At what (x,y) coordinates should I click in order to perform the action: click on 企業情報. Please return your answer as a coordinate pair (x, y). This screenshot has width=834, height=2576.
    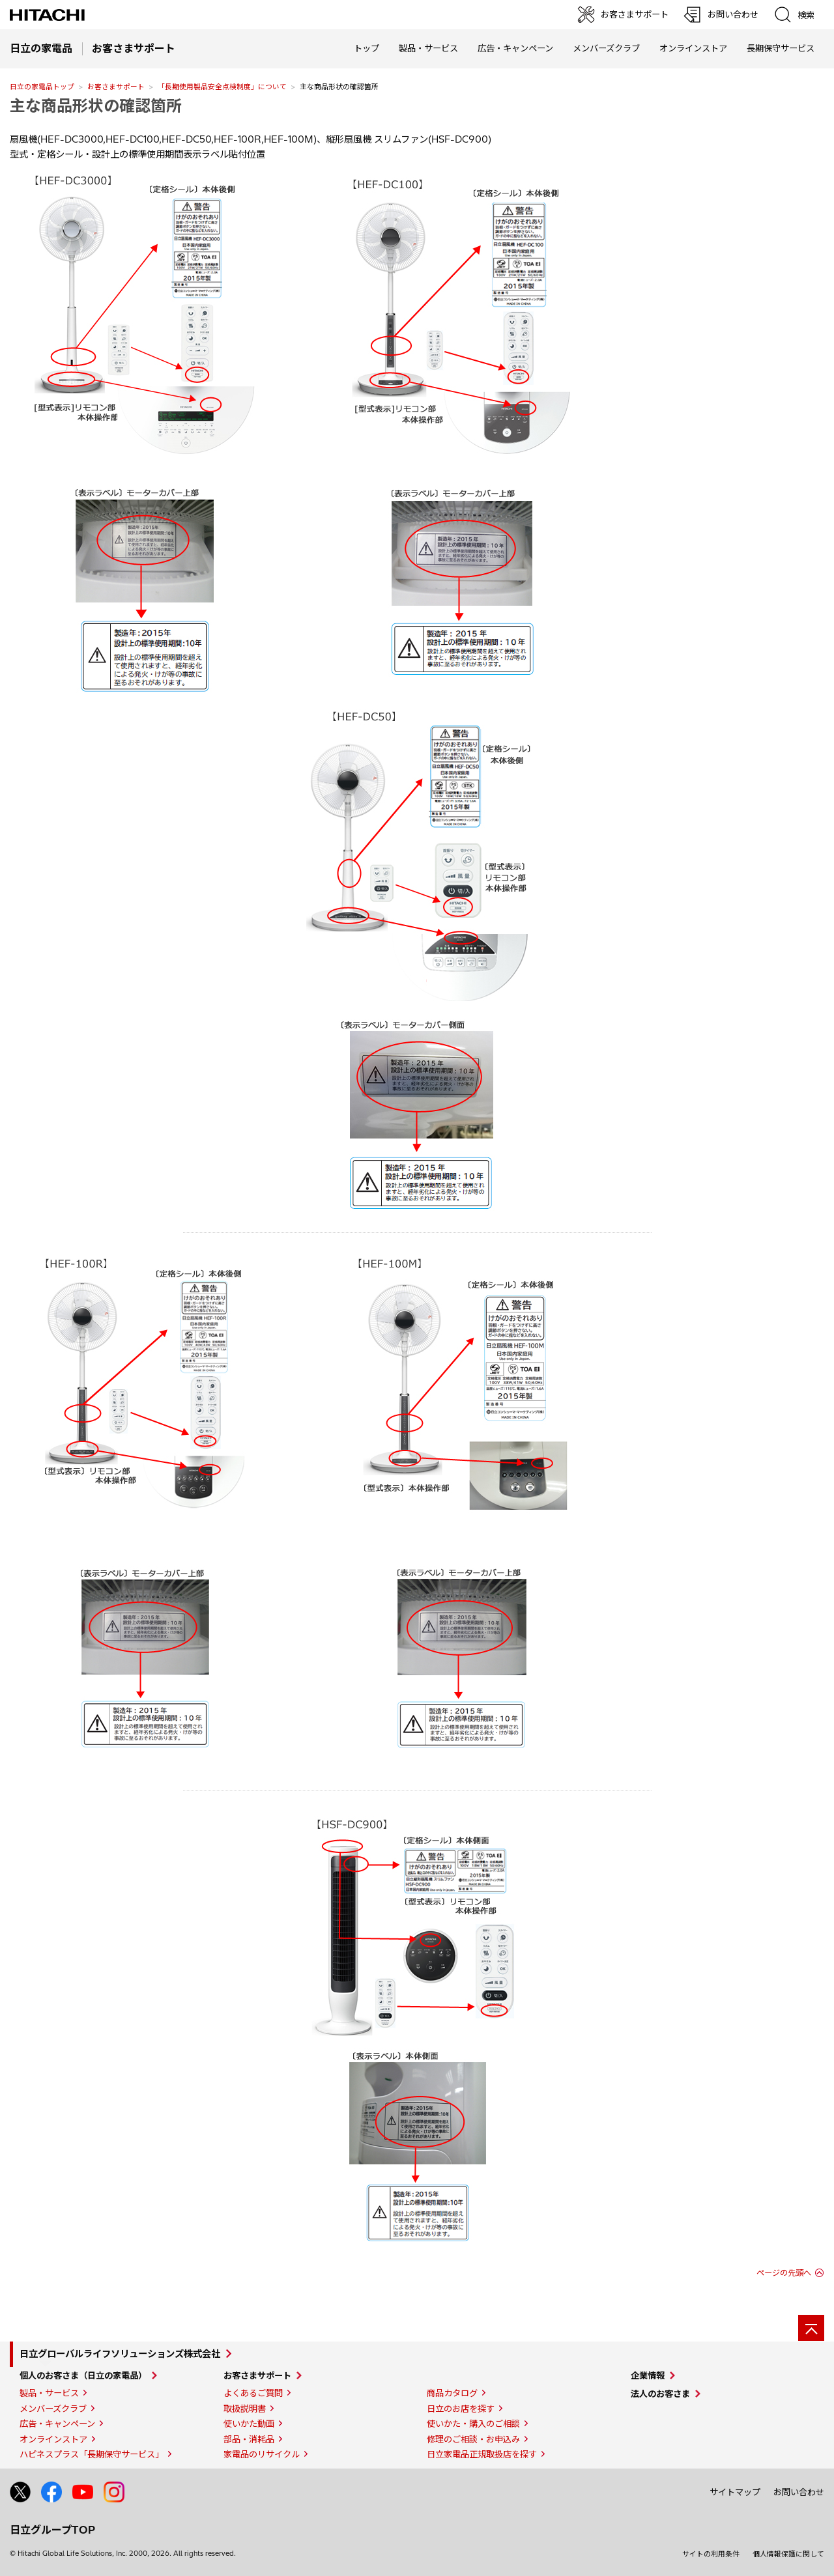
    Looking at the image, I should click on (648, 2375).